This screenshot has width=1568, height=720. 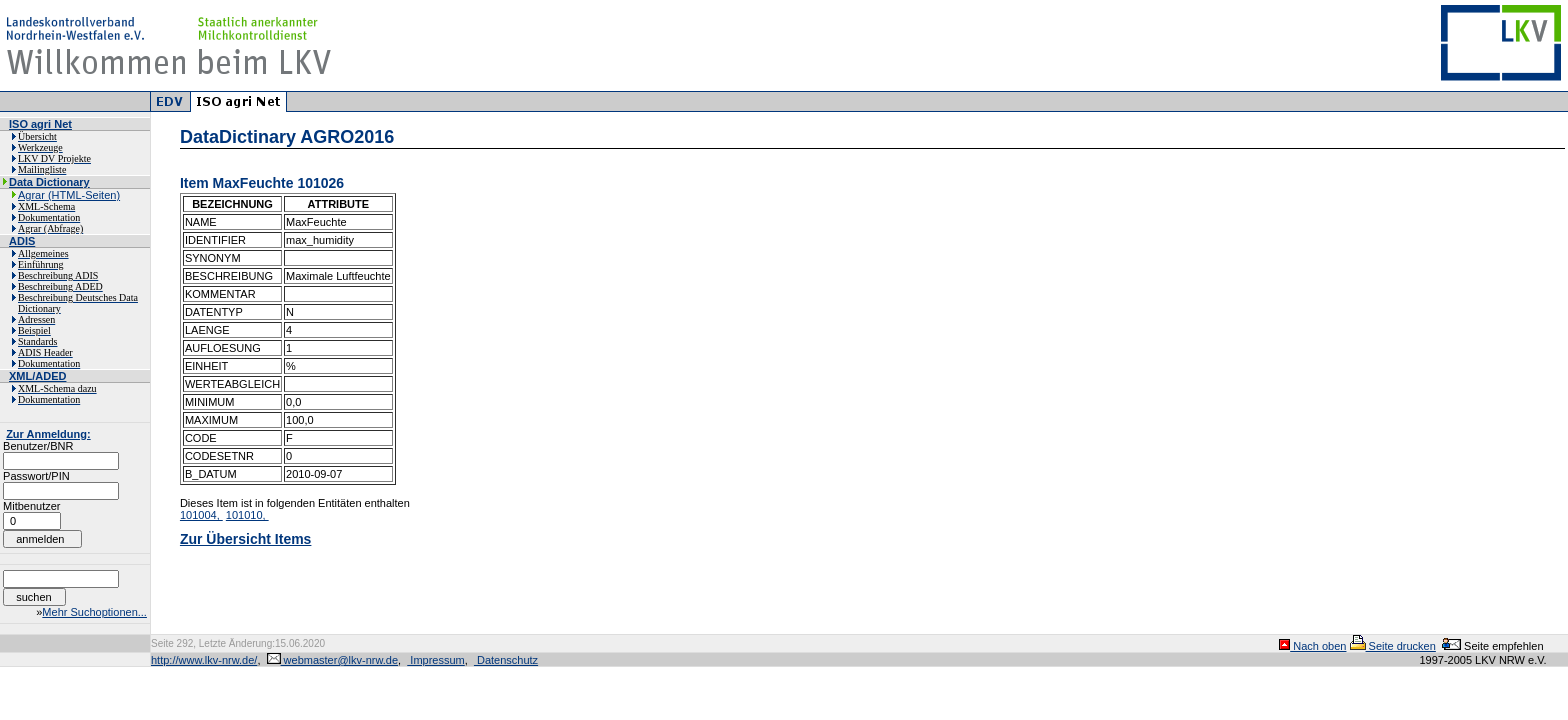 I want to click on Zur Übersicht Items, so click(x=245, y=539).